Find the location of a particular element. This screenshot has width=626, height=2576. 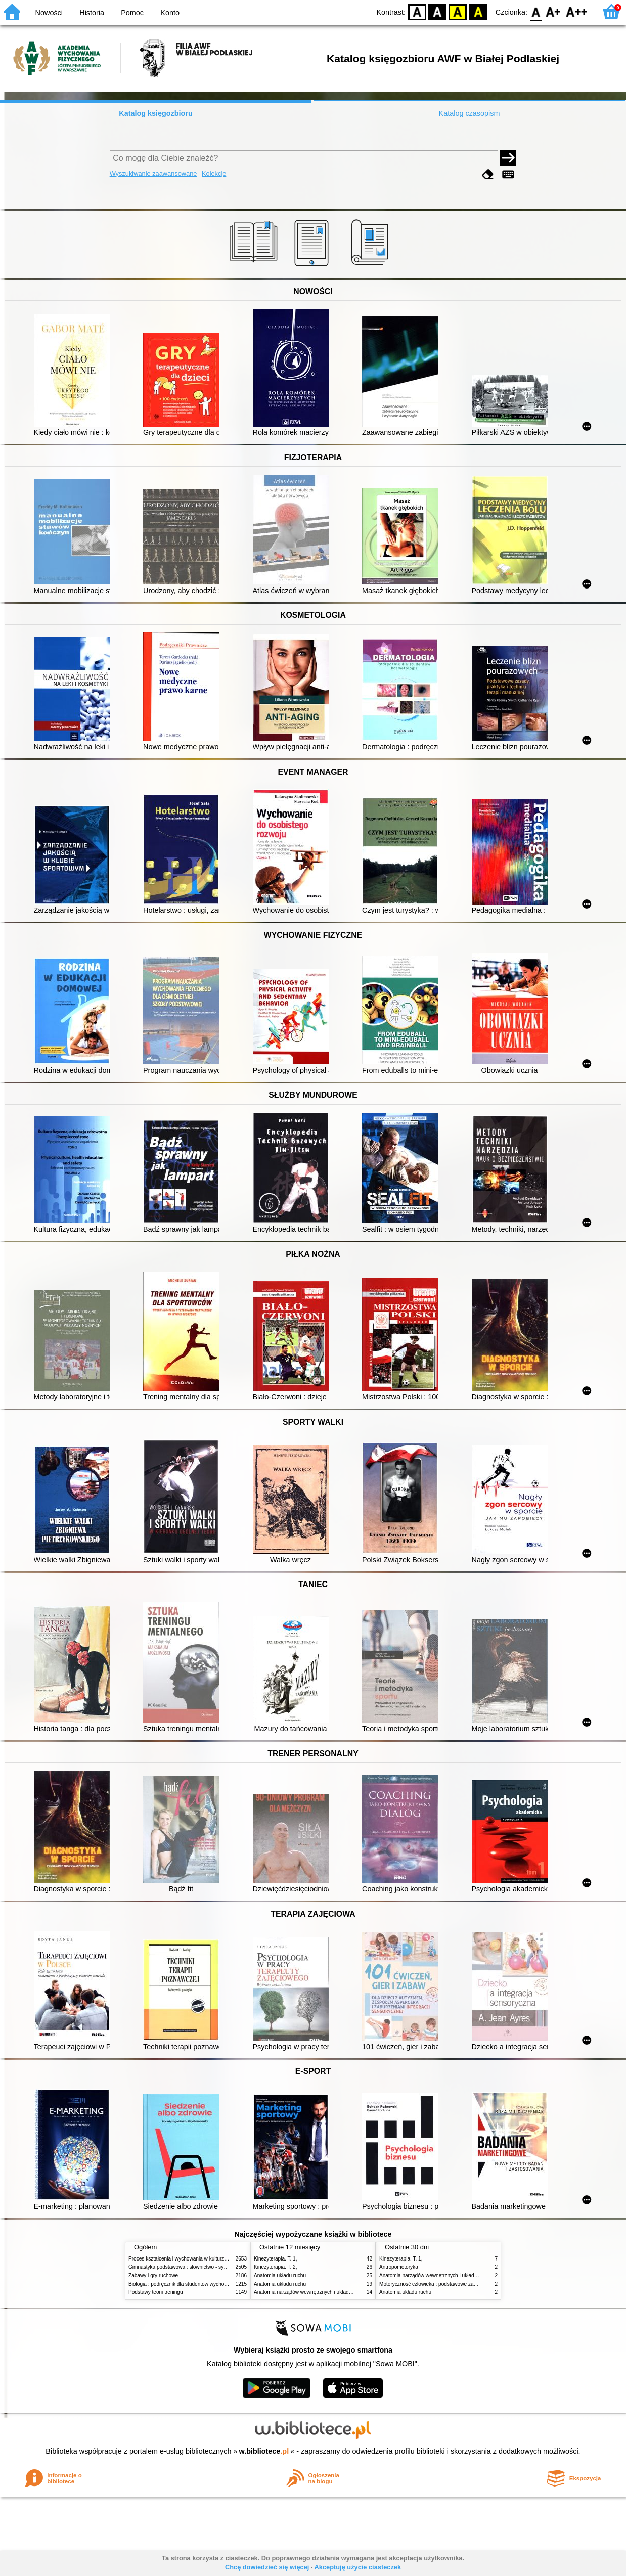

Proces kształcenia i wychowania w kulturze fizycznej is located at coordinates (188, 2259).